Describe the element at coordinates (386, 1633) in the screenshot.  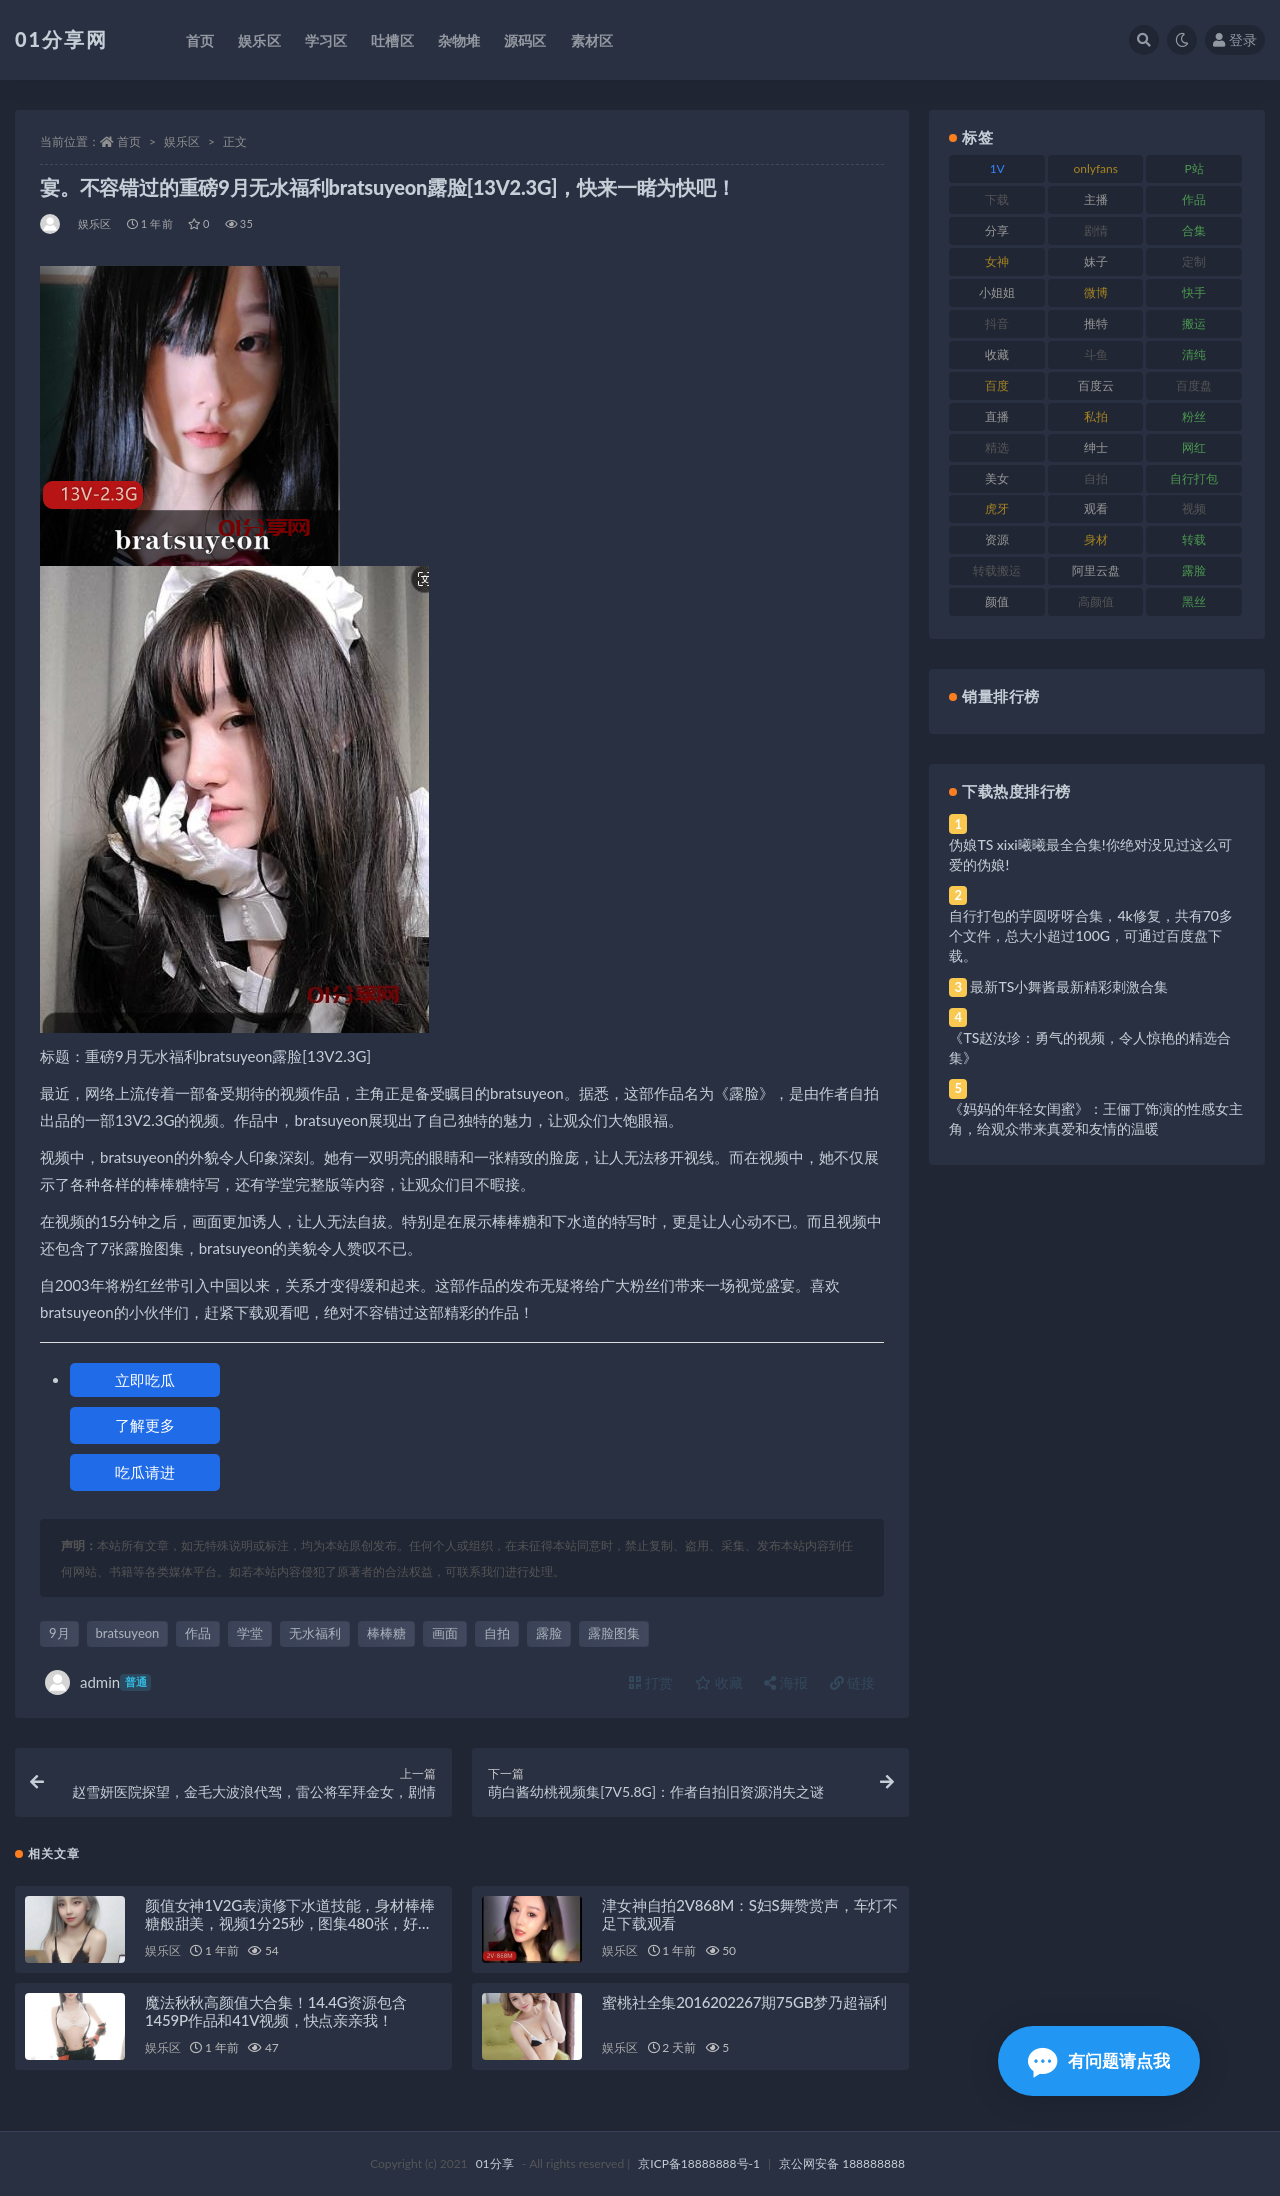
I see `棒棒糖` at that location.